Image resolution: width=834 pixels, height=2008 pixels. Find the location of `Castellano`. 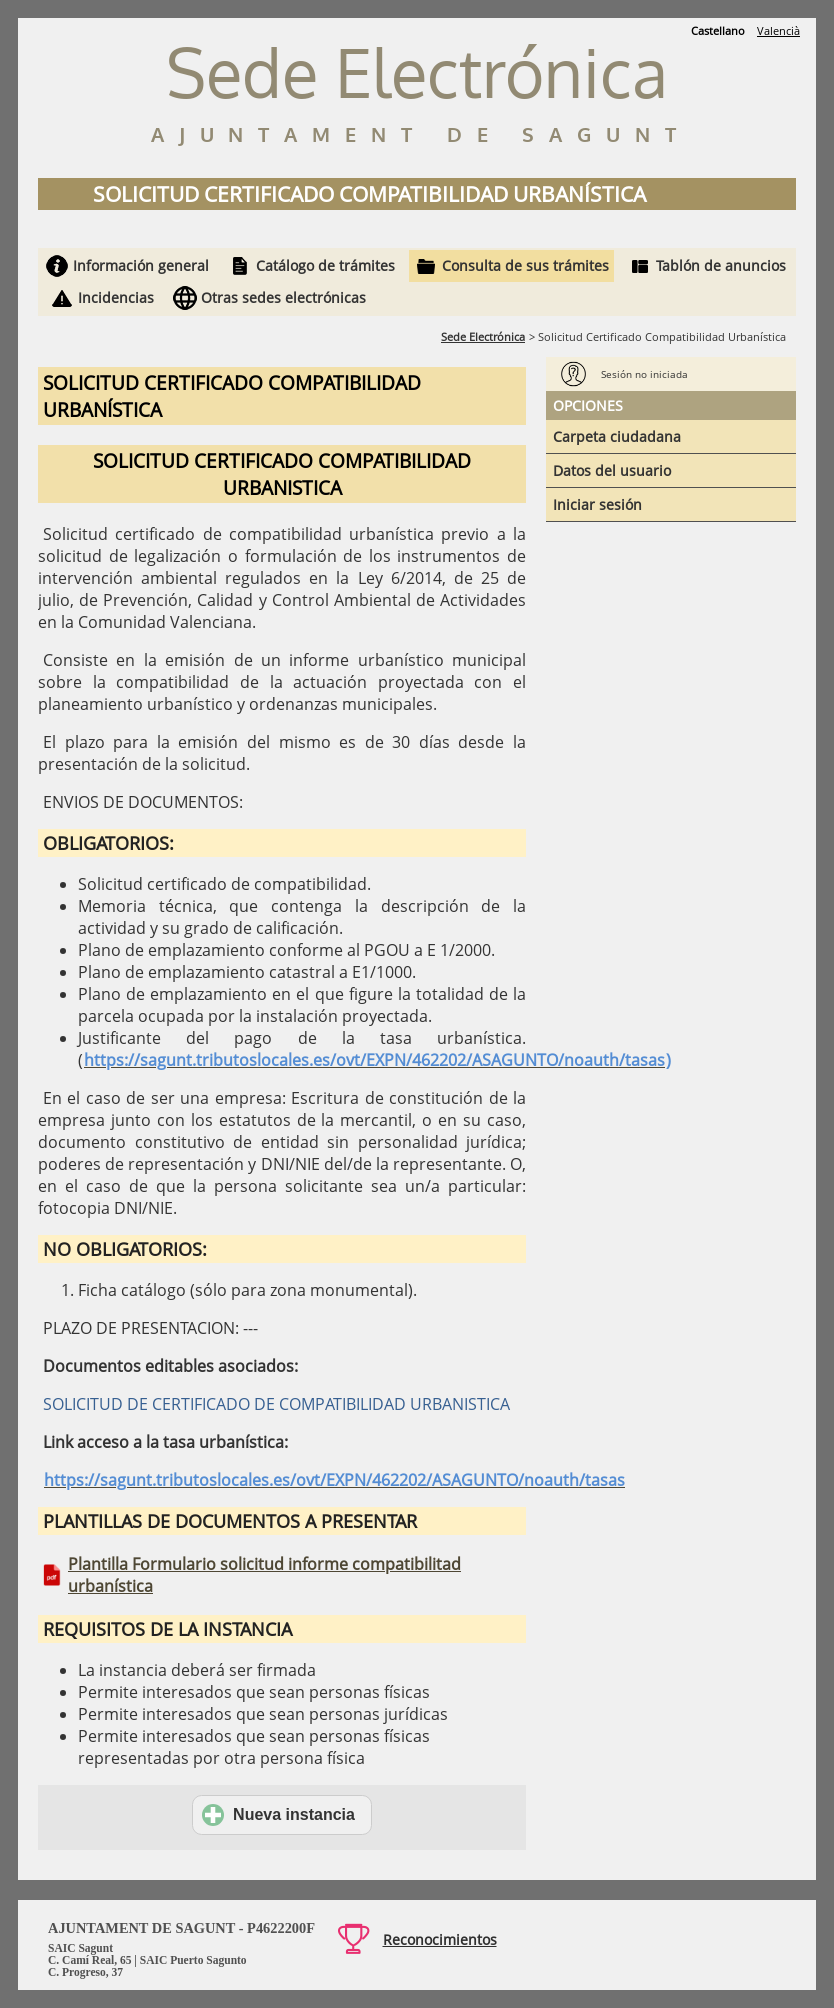

Castellano is located at coordinates (718, 30).